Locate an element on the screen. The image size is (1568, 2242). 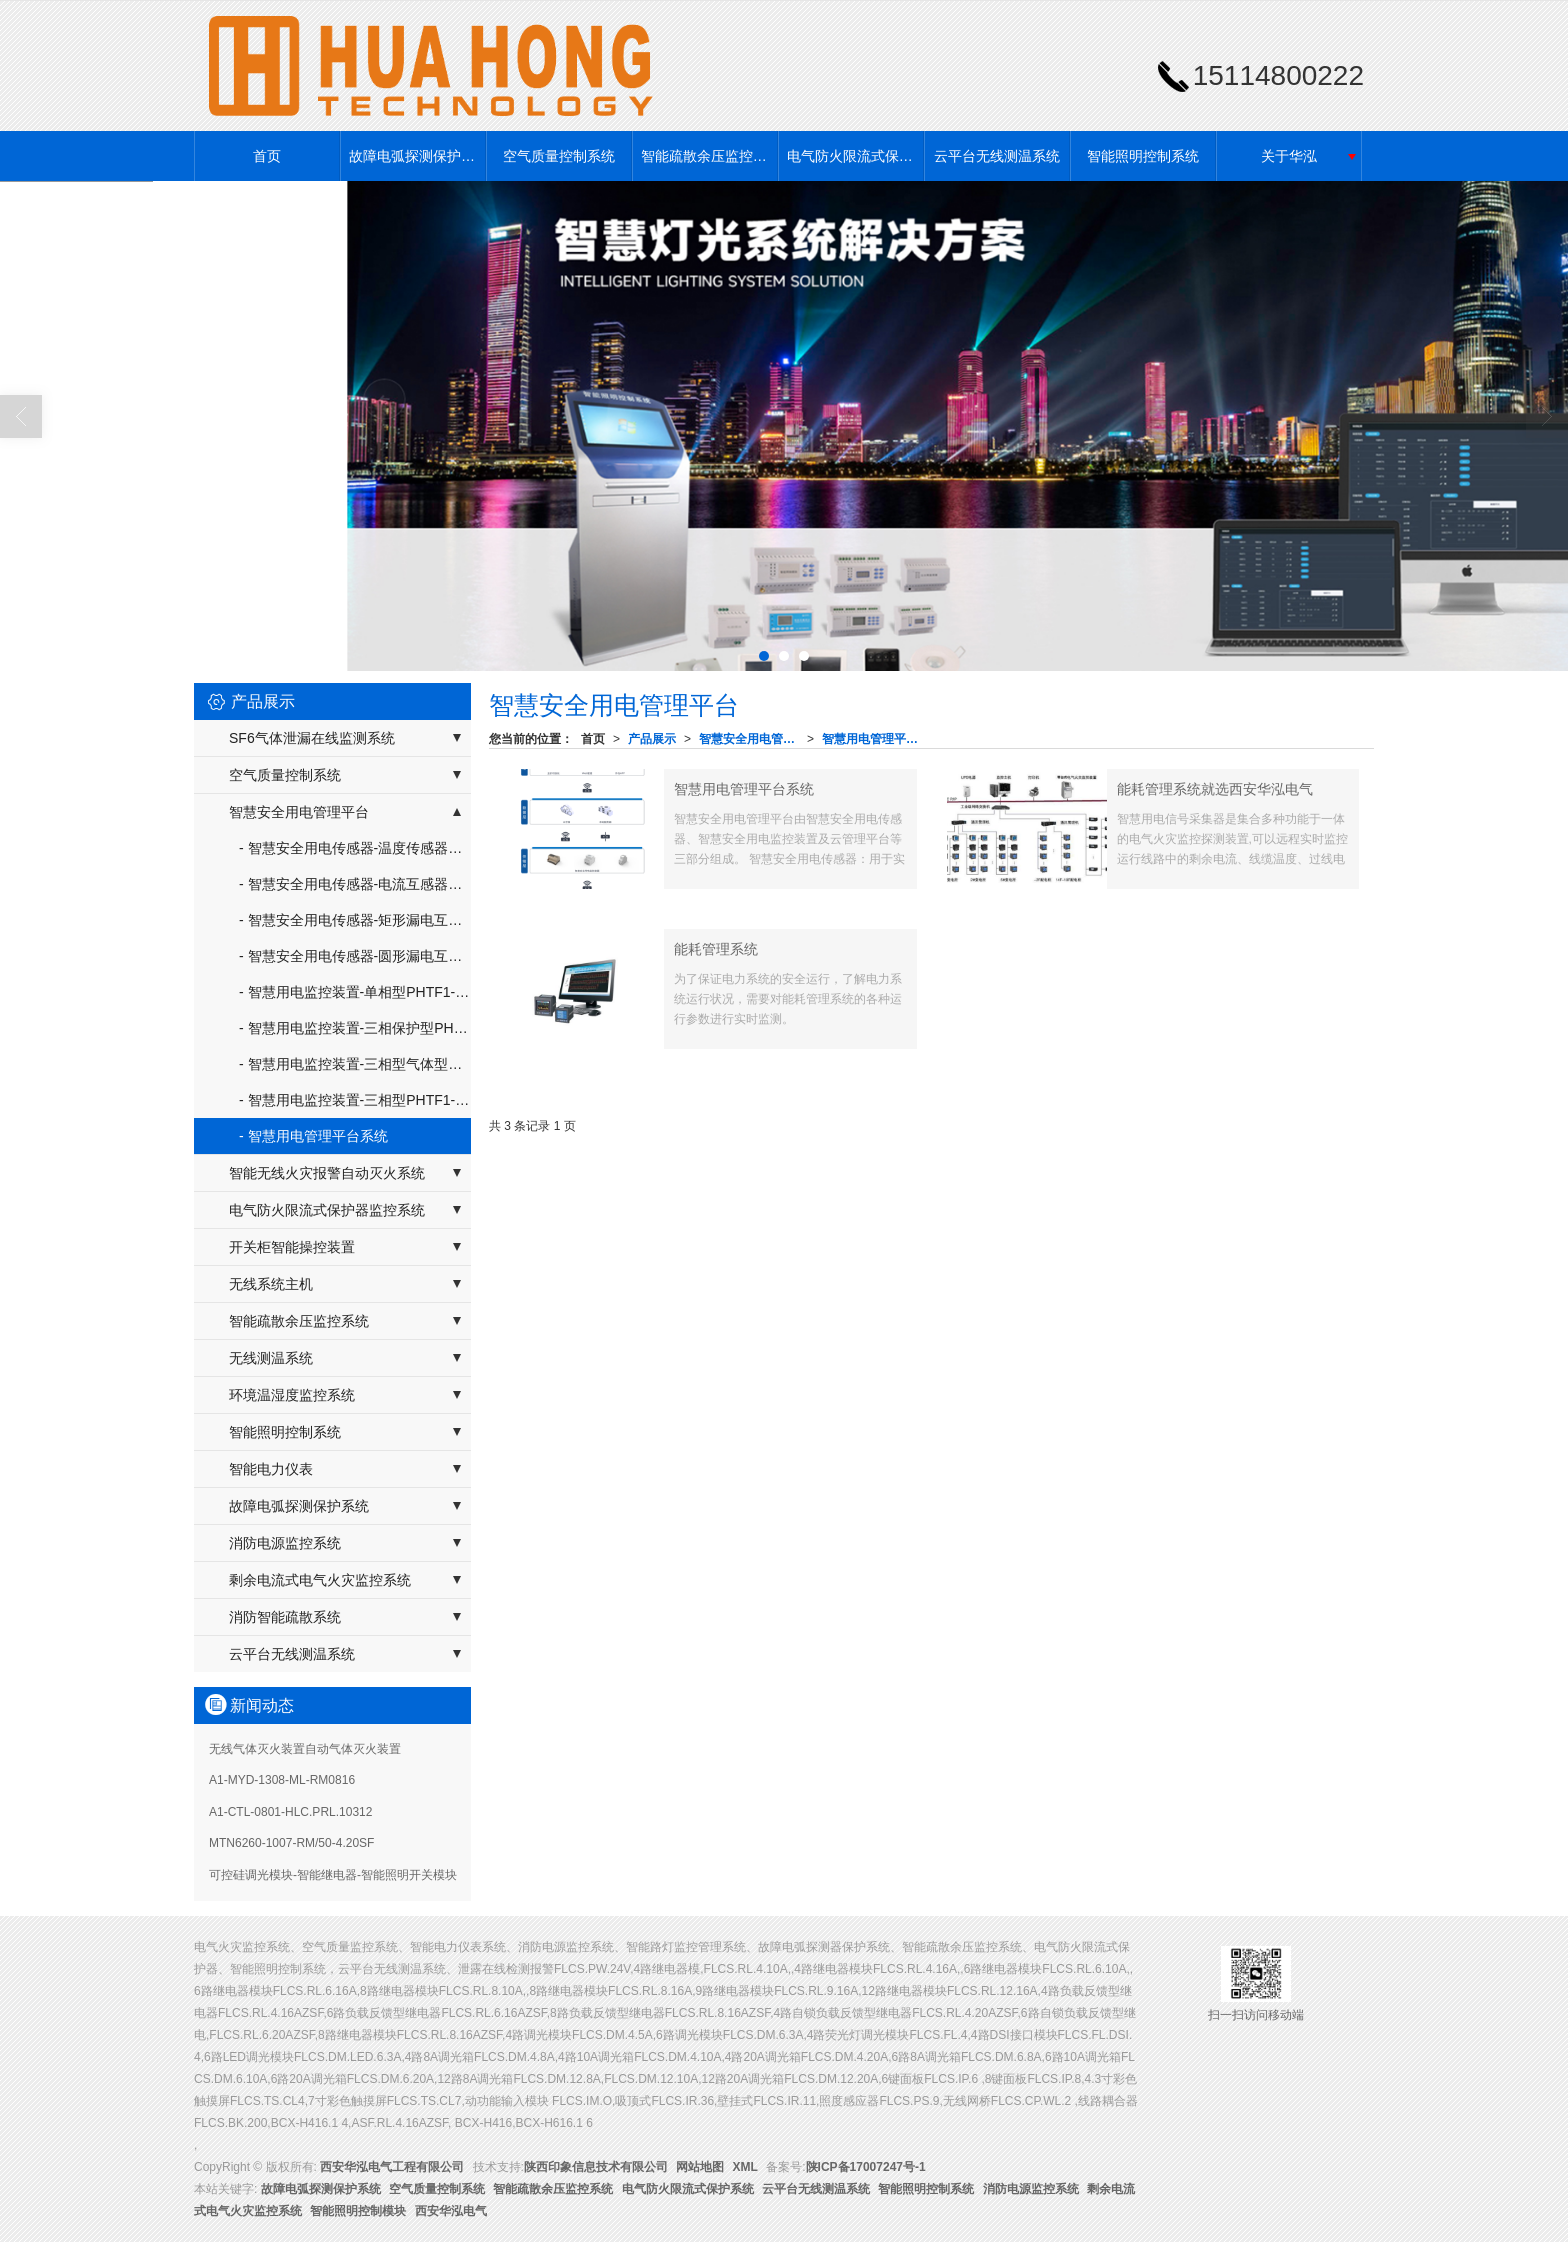
消防电源监控系统 is located at coordinates (285, 1543).